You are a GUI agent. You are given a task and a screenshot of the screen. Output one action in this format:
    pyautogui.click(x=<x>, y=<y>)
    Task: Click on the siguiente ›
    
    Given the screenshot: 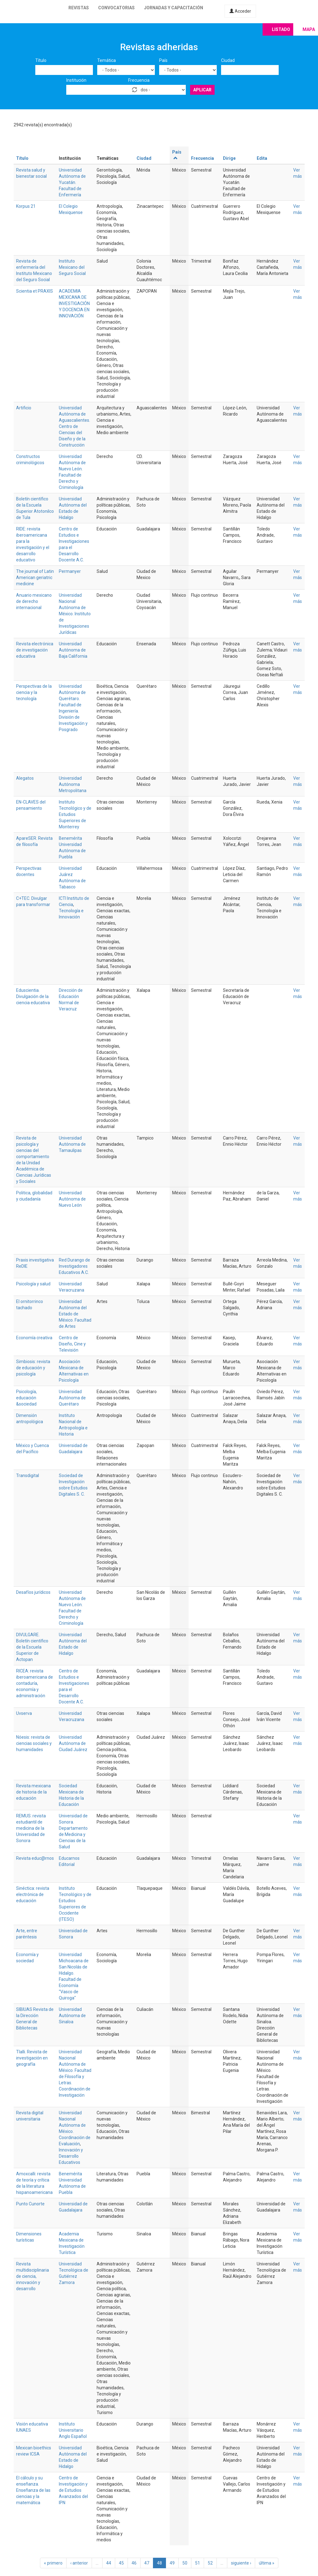 What is the action you would take?
    pyautogui.click(x=241, y=2563)
    